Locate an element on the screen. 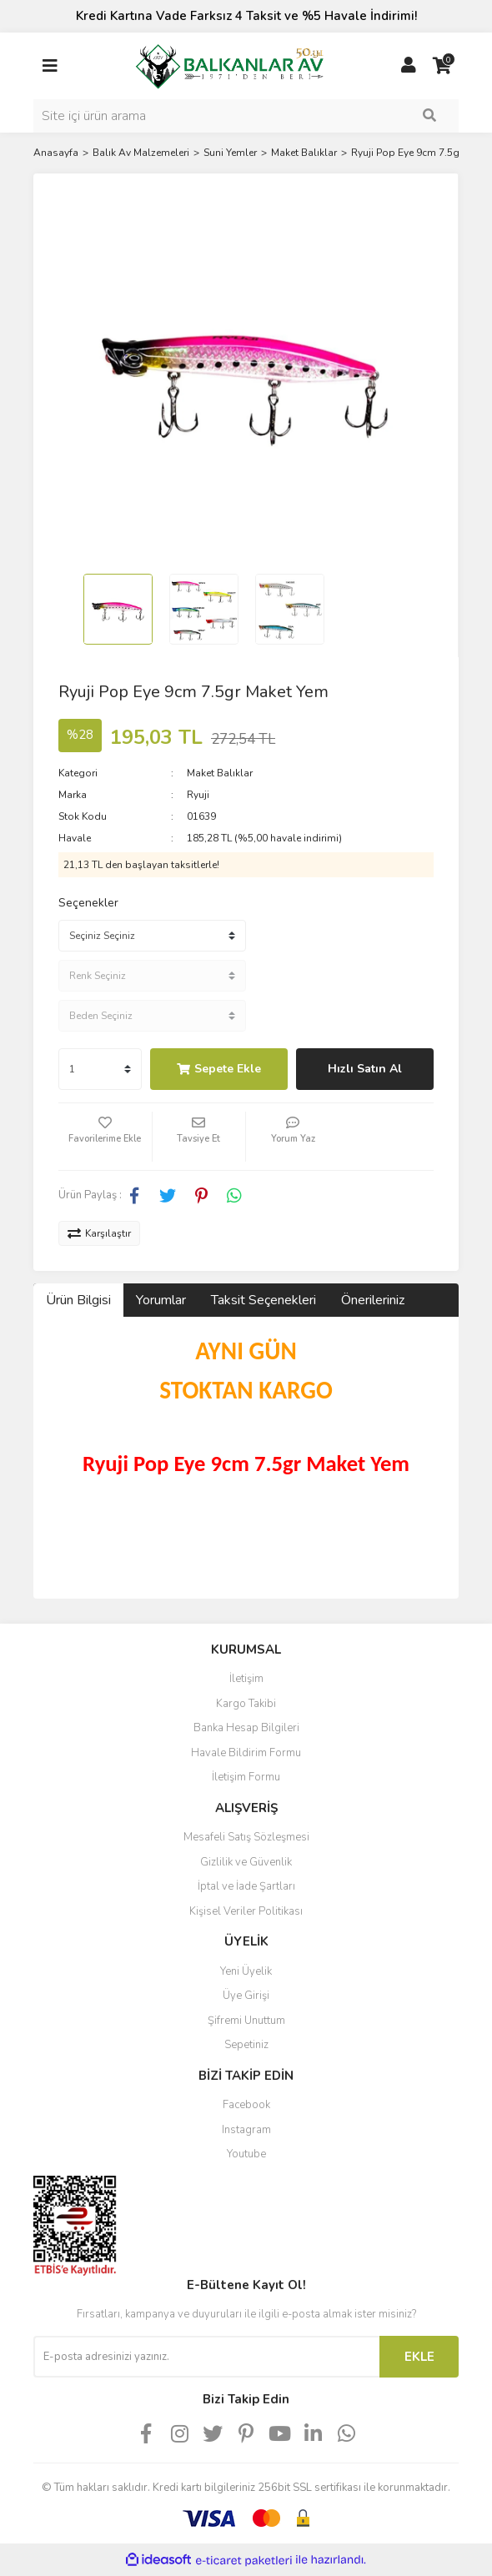 The width and height of the screenshot is (492, 2576). Yeni Üyelik is located at coordinates (246, 1971).